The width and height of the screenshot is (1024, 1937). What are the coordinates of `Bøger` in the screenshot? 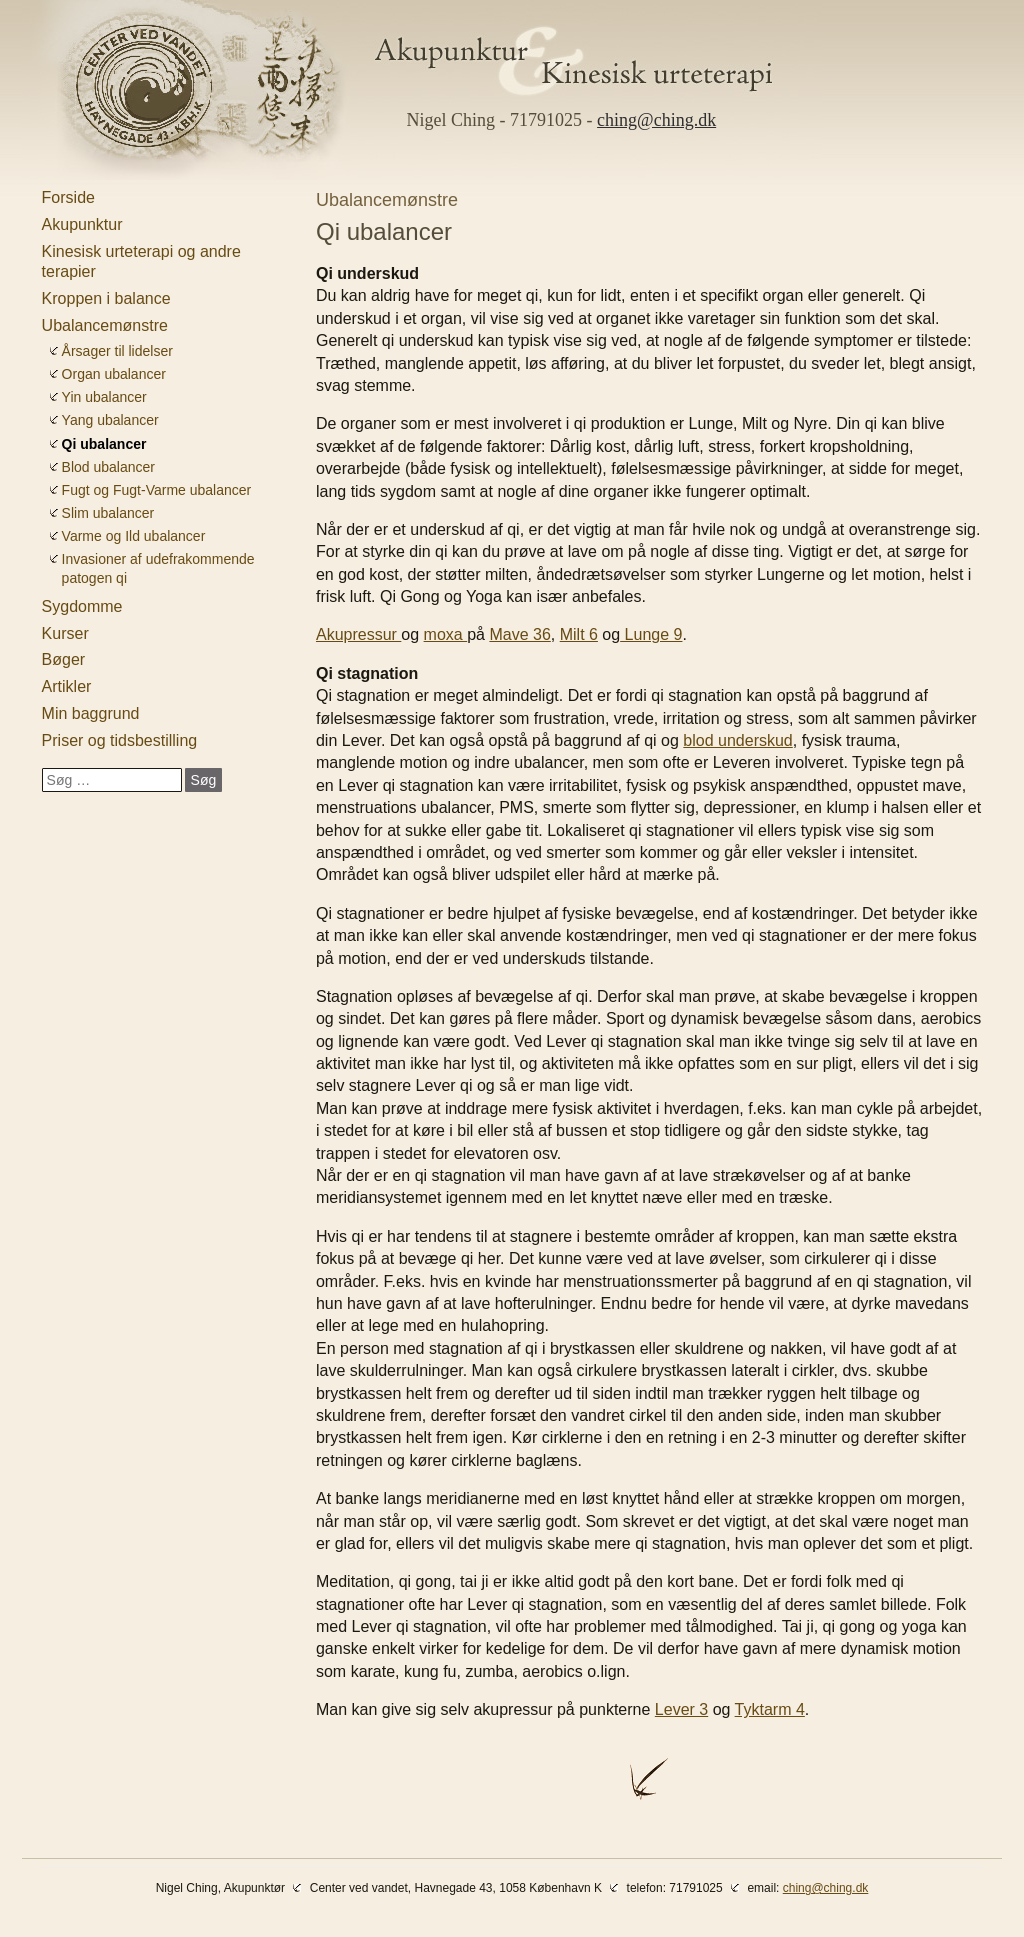 It's located at (64, 659).